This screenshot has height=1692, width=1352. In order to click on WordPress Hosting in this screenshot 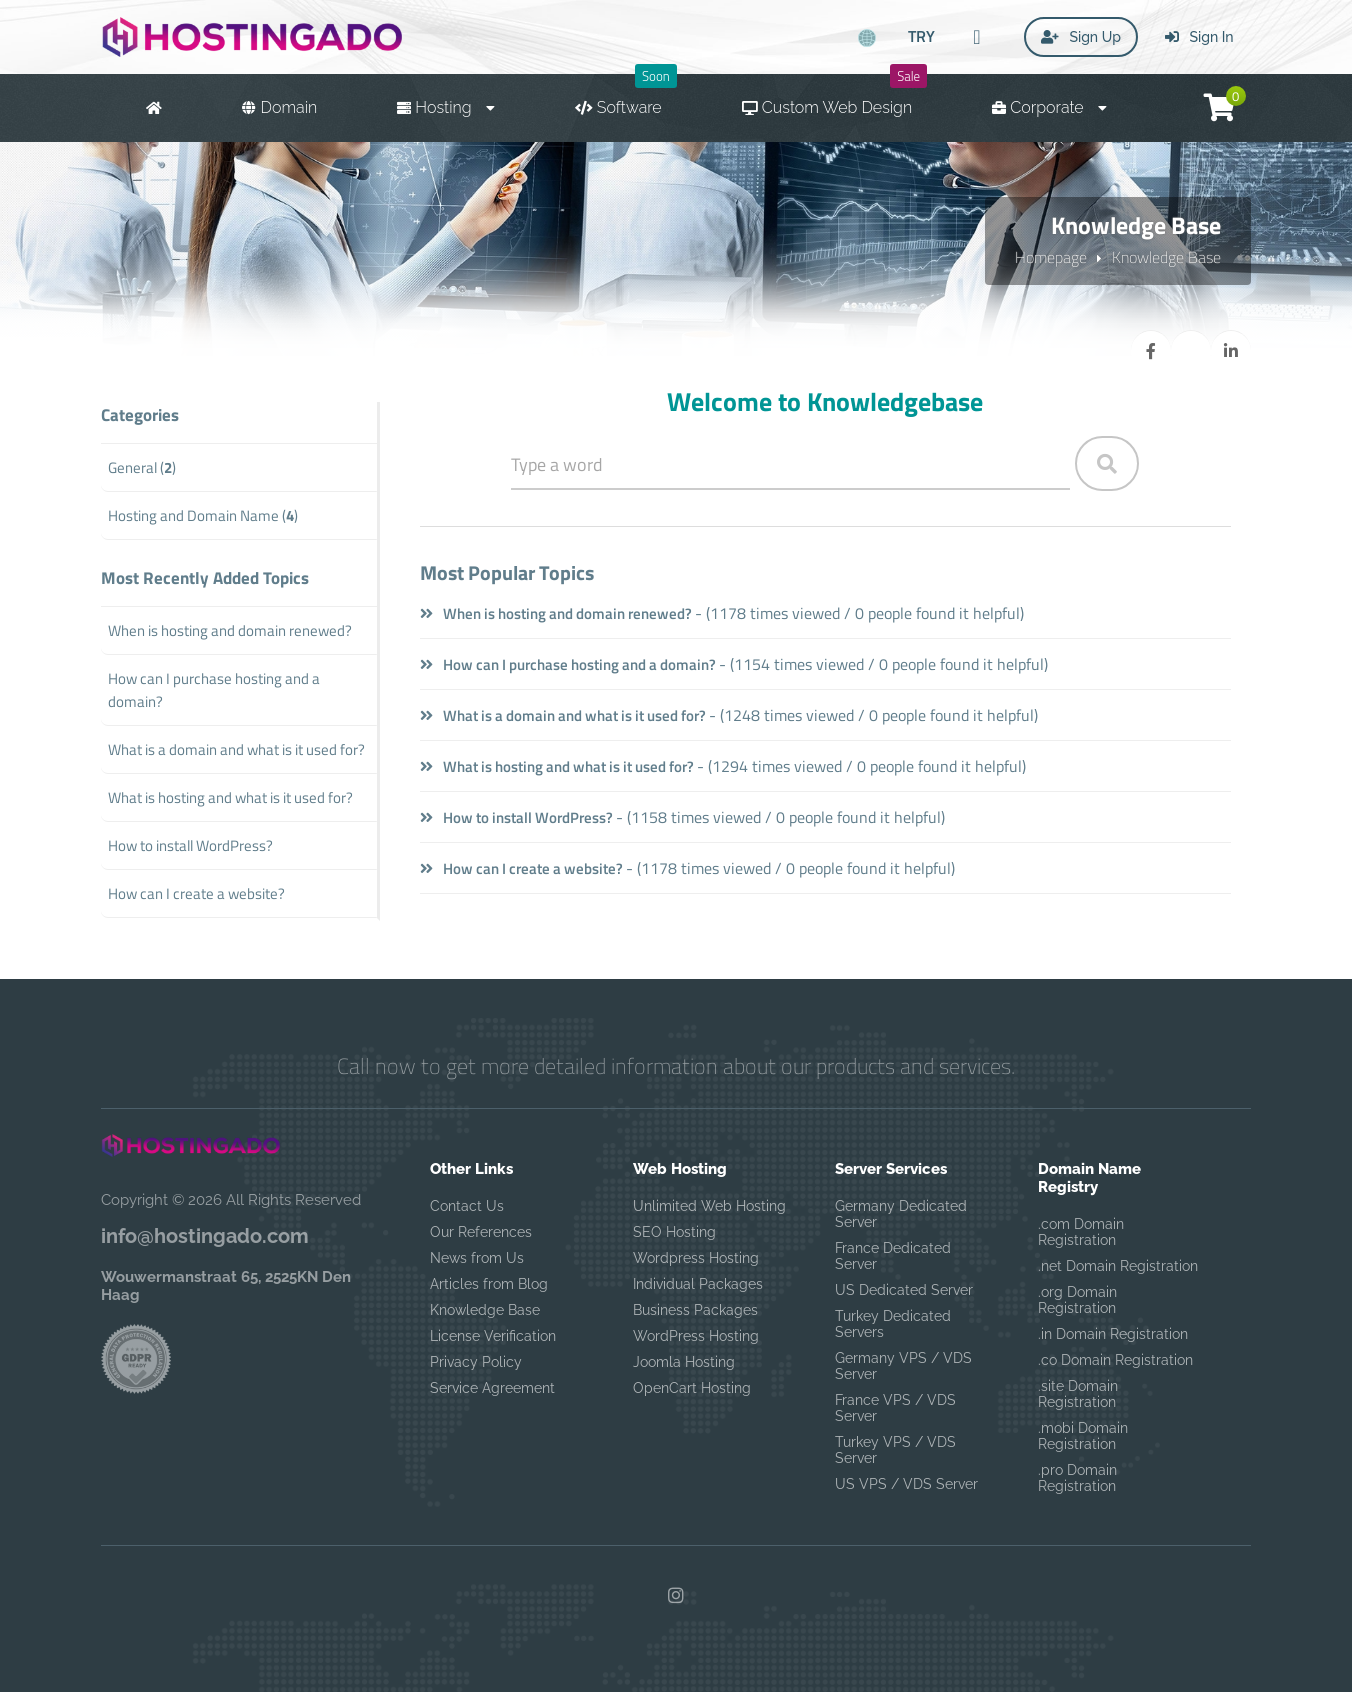, I will do `click(696, 1336)`.